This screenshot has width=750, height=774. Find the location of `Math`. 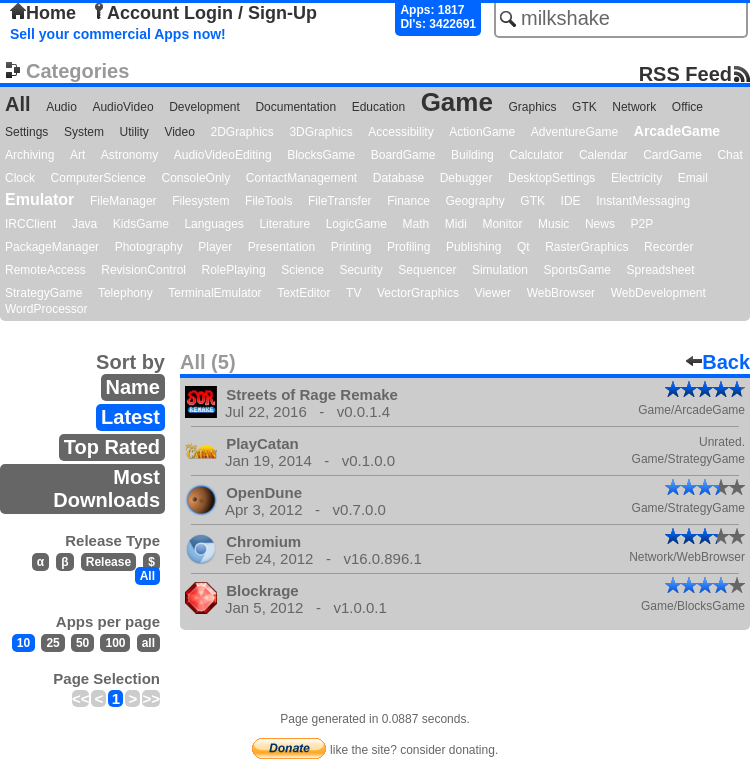

Math is located at coordinates (416, 224).